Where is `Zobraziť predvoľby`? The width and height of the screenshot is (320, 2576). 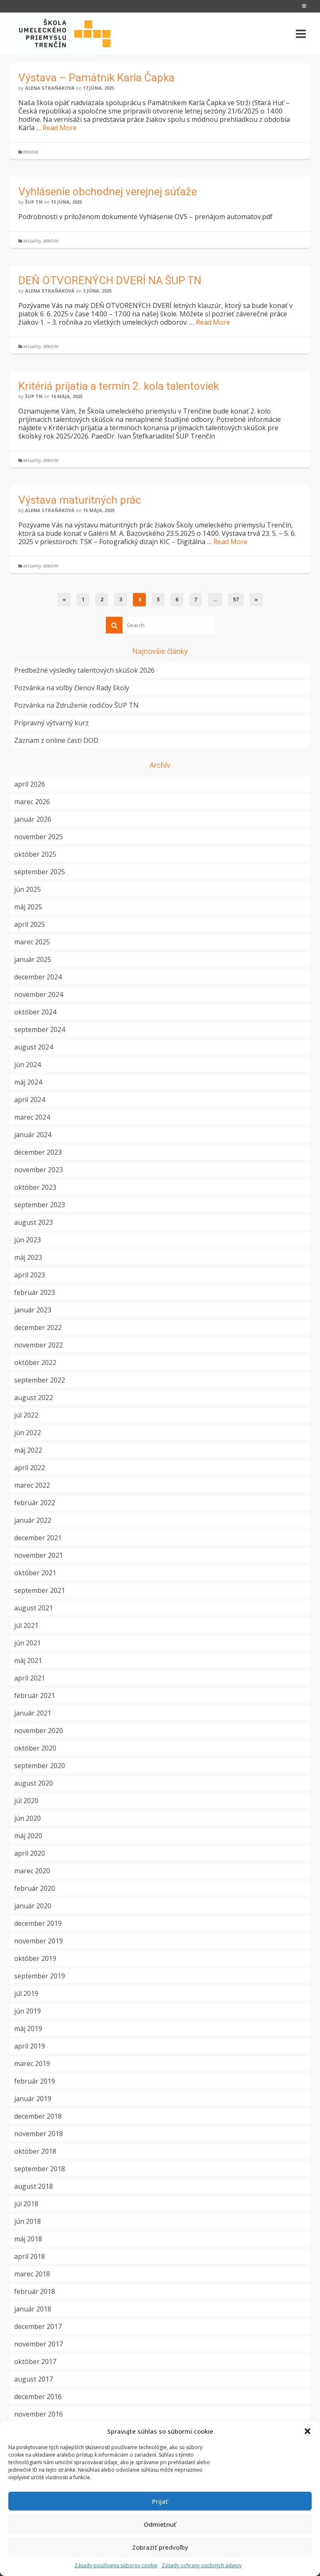
Zobraziť predvoľby is located at coordinates (160, 2547).